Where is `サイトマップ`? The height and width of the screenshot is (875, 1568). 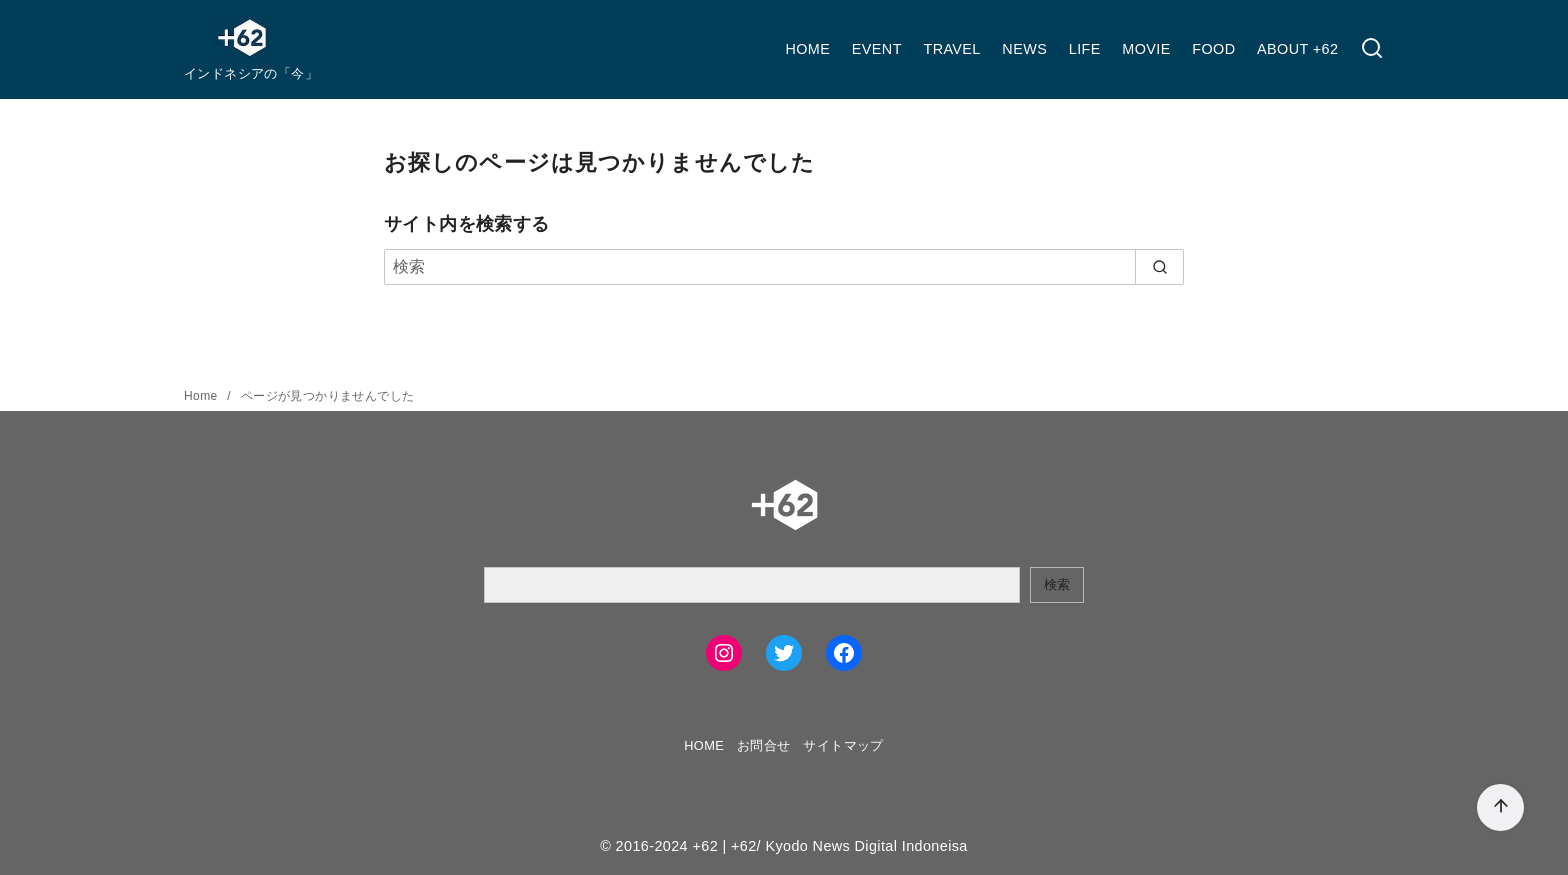
サイトマップ is located at coordinates (843, 745).